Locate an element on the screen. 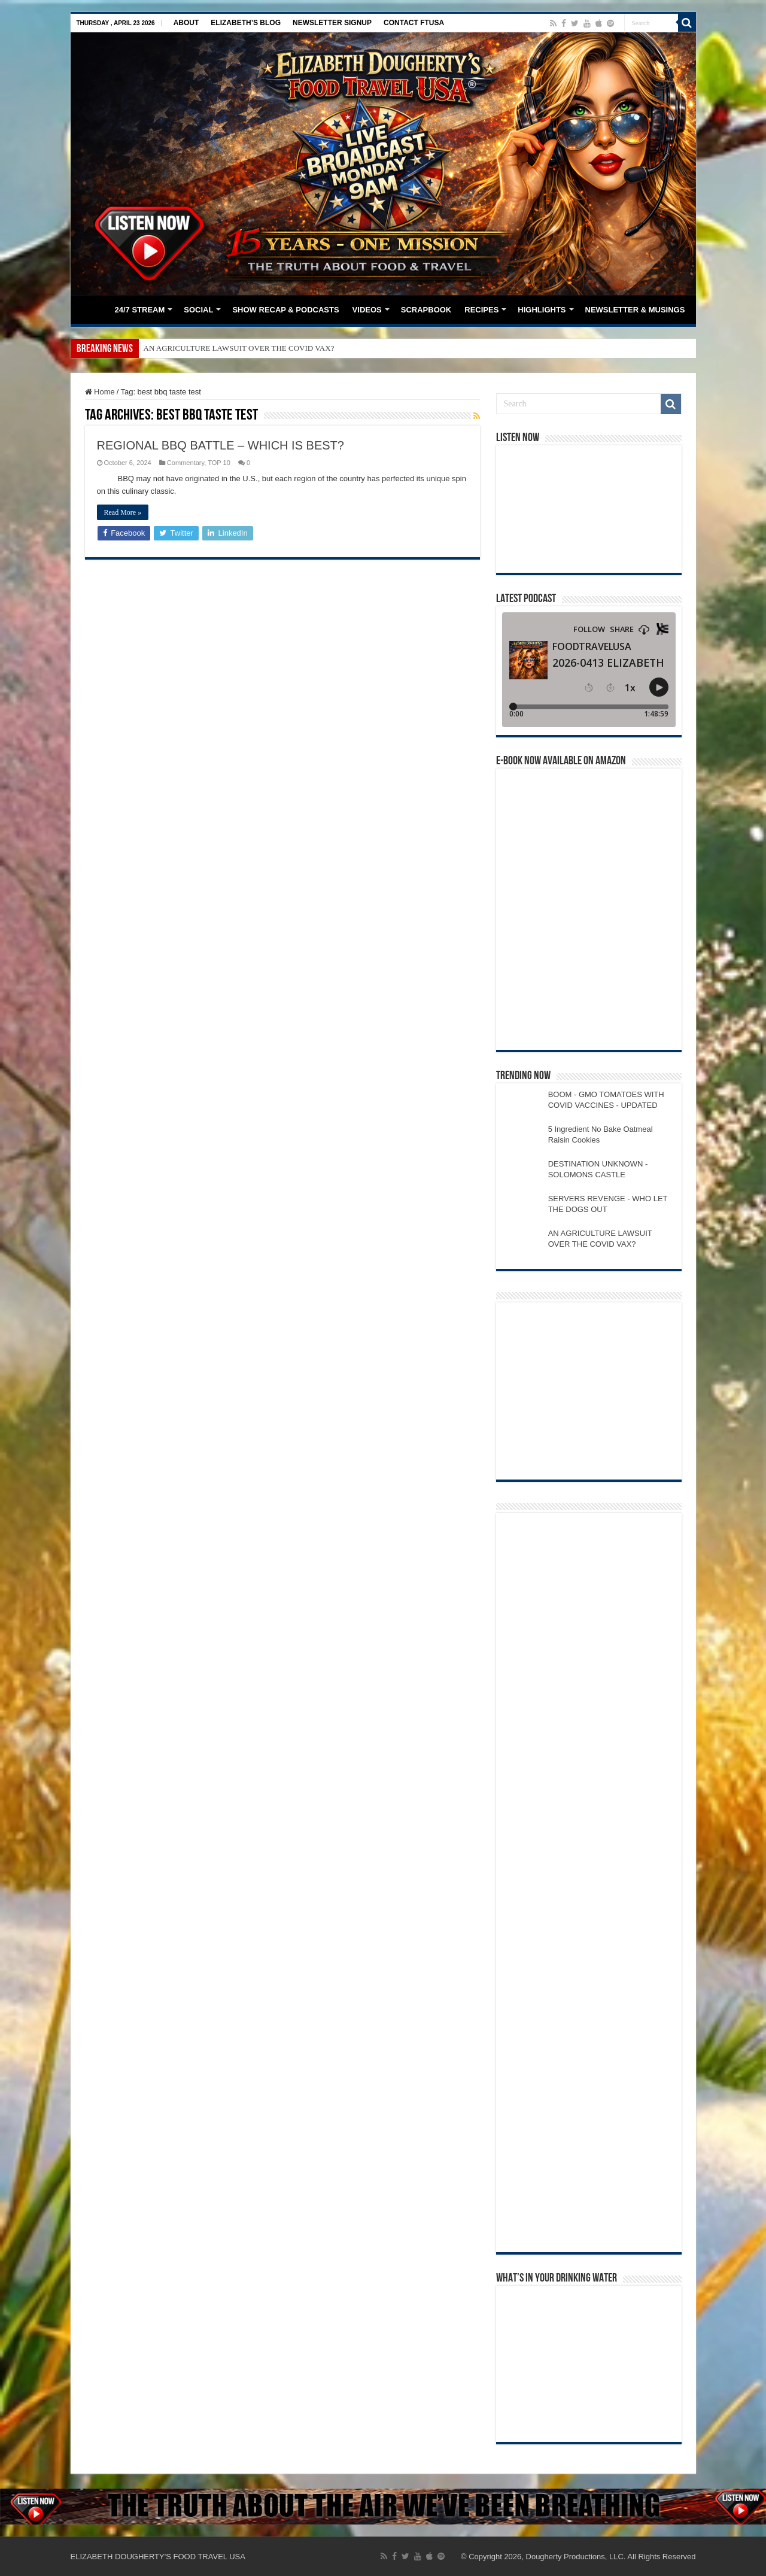 Image resolution: width=766 pixels, height=2576 pixels. SCRAPBOOK is located at coordinates (426, 309).